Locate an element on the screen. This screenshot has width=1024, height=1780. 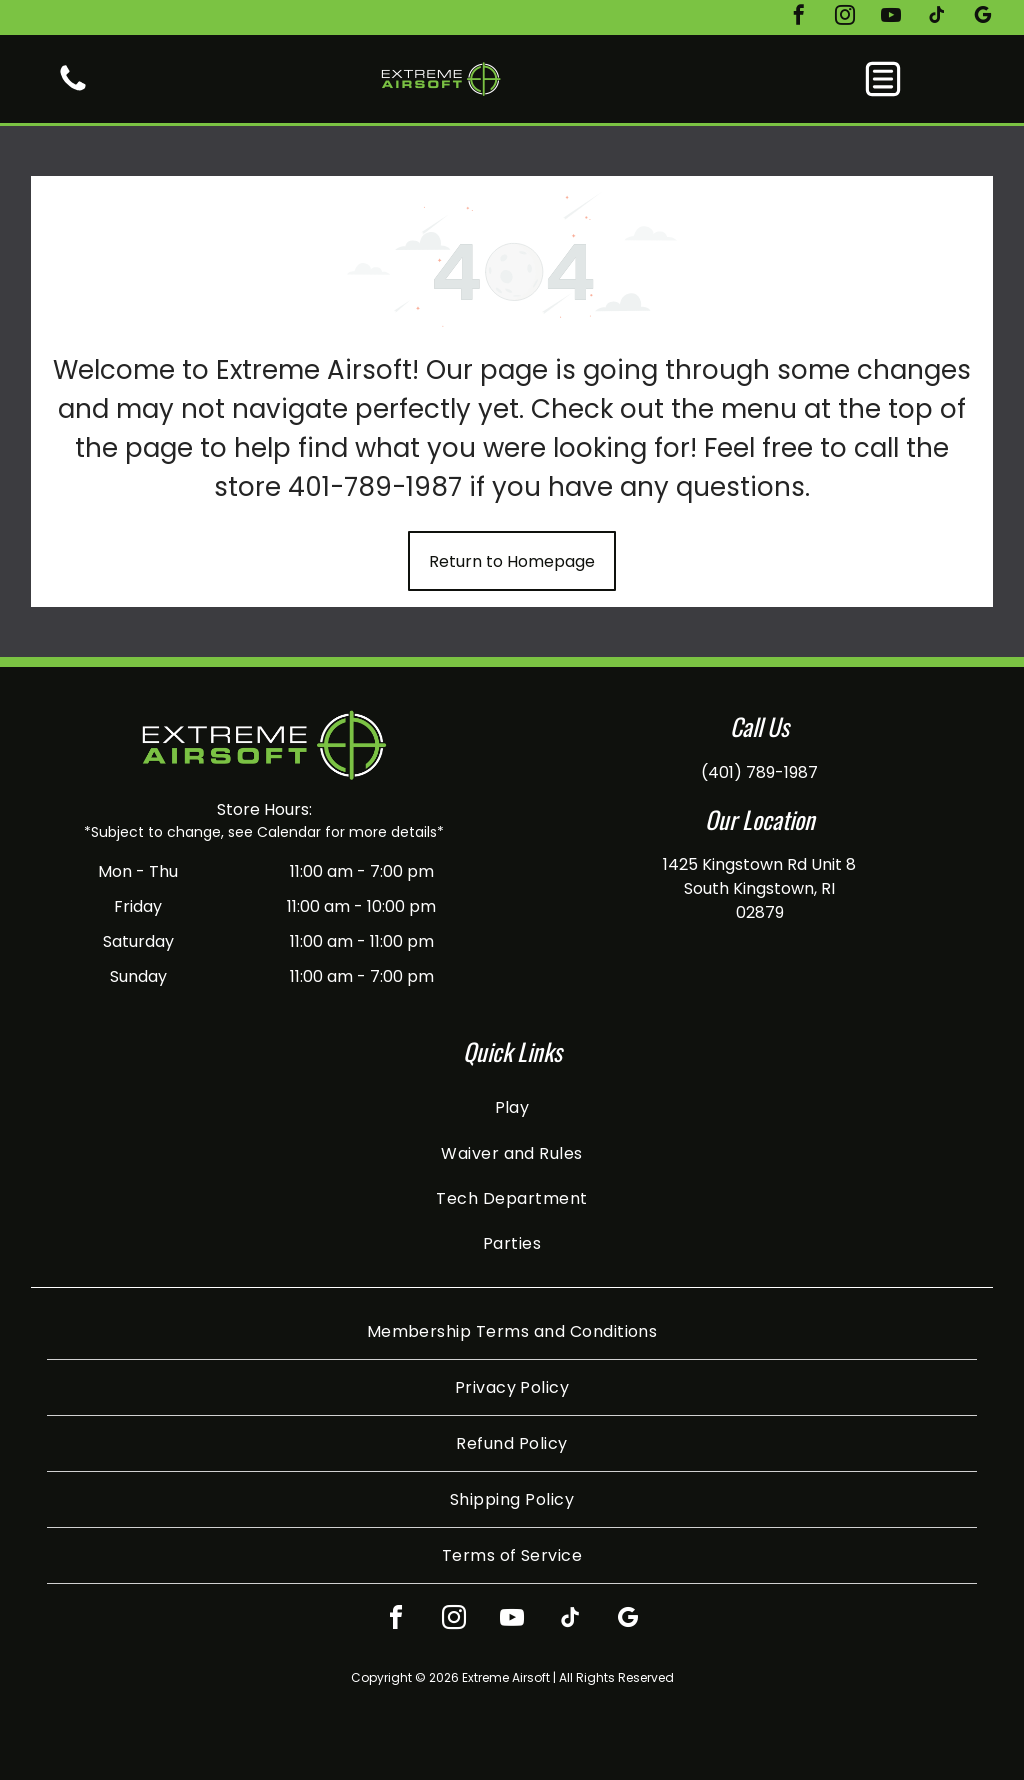
[menuitem] is located at coordinates (512, 1107).